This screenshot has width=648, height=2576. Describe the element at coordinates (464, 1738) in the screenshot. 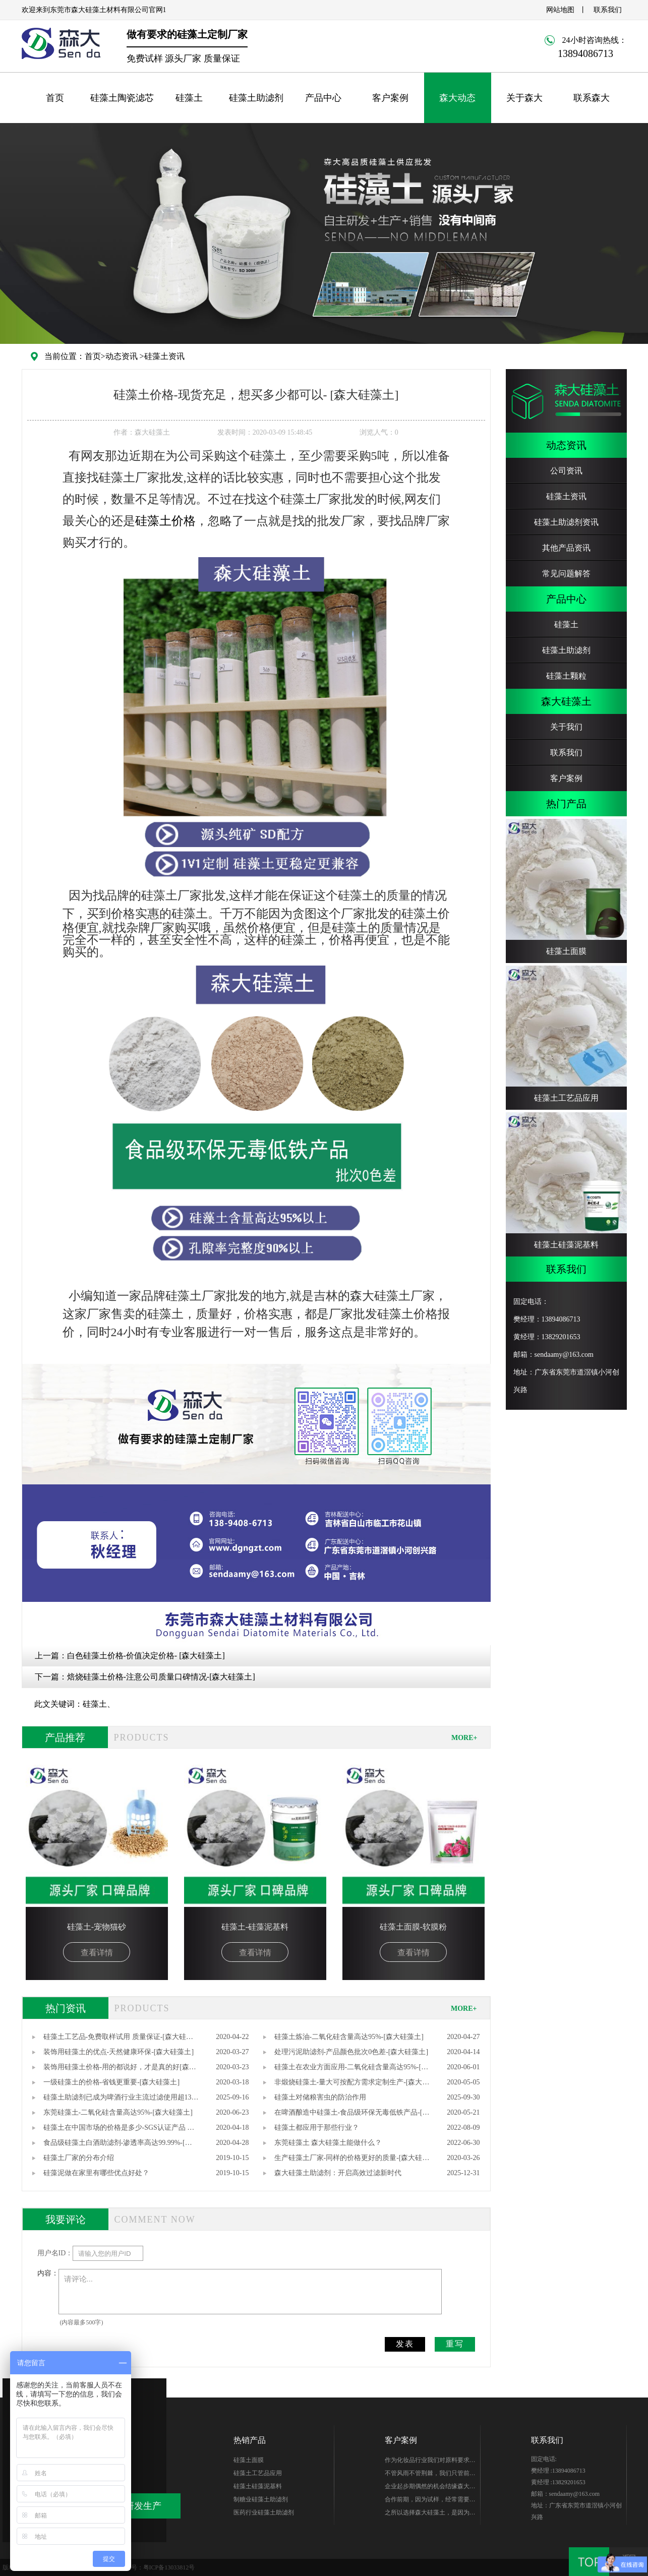

I see `MORE+` at that location.